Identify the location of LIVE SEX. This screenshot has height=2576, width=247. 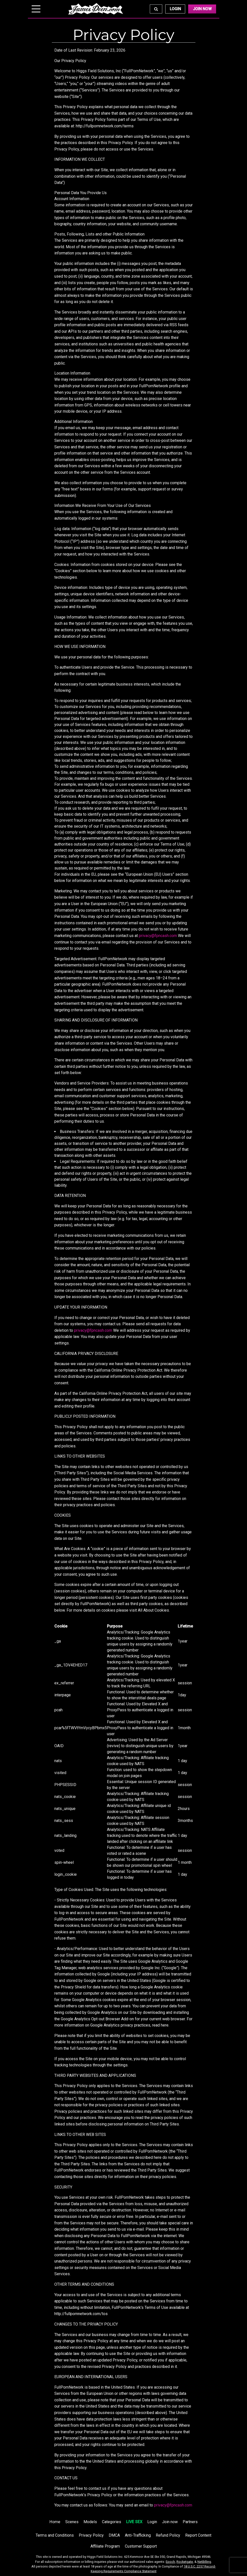
(134, 2521).